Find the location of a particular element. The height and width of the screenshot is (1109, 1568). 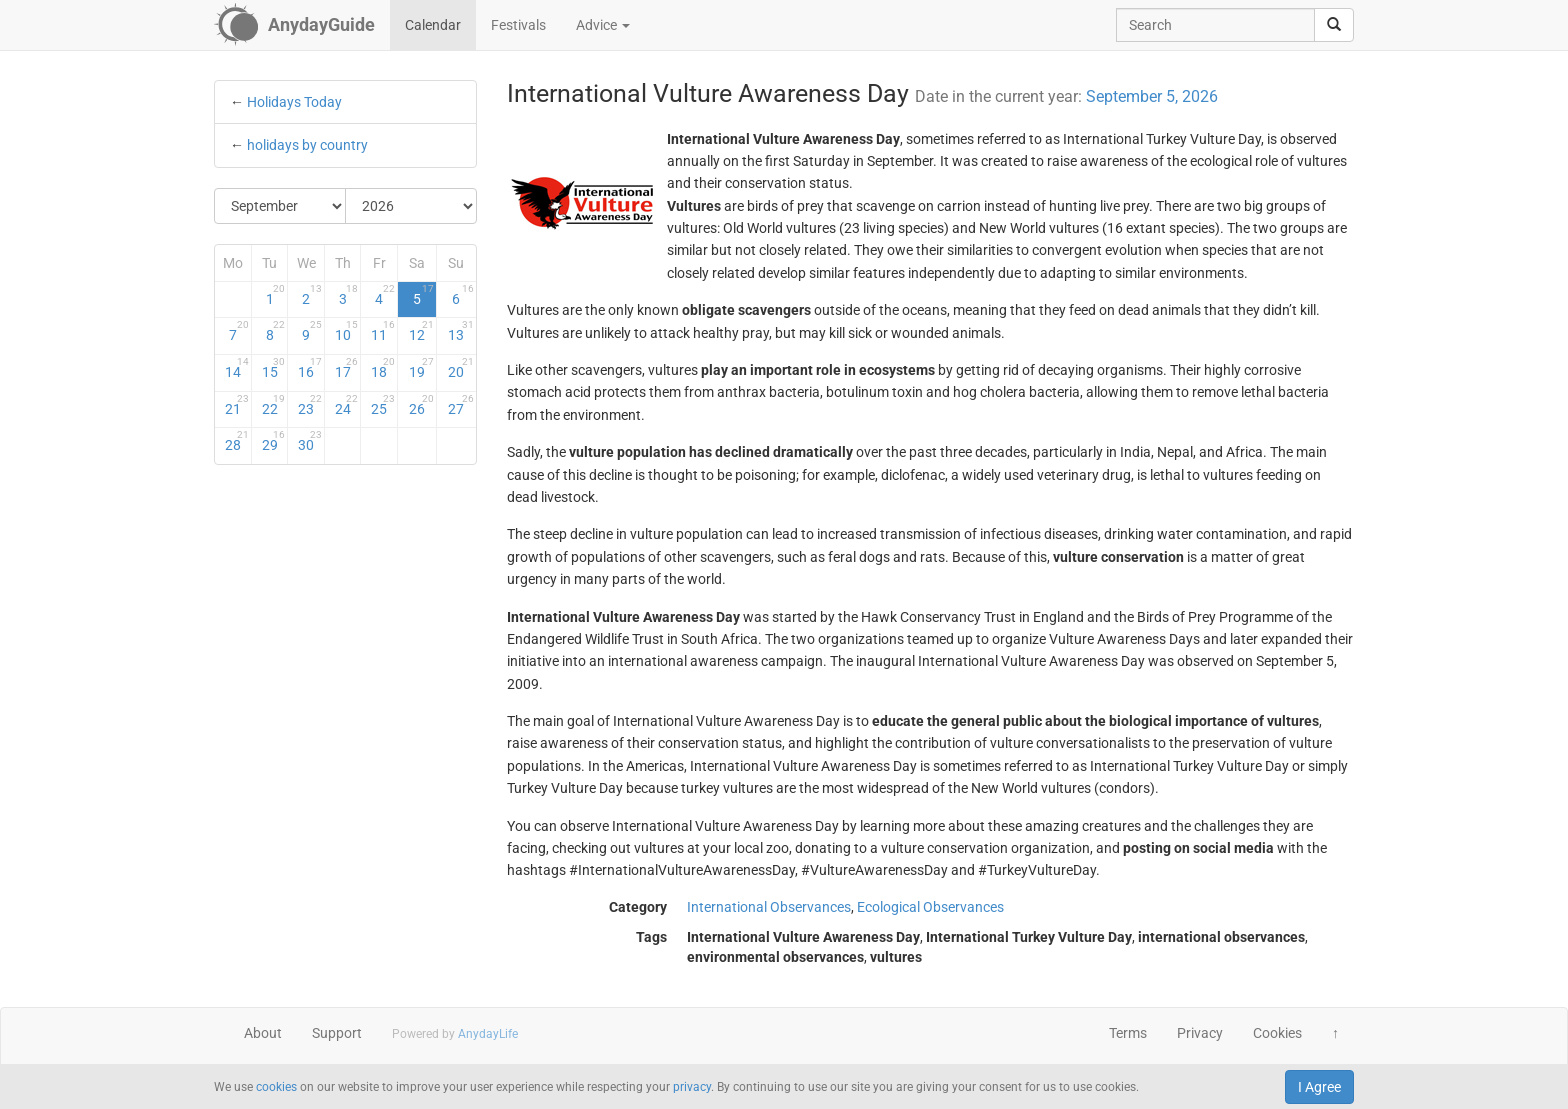

23 is located at coordinates (310, 405).